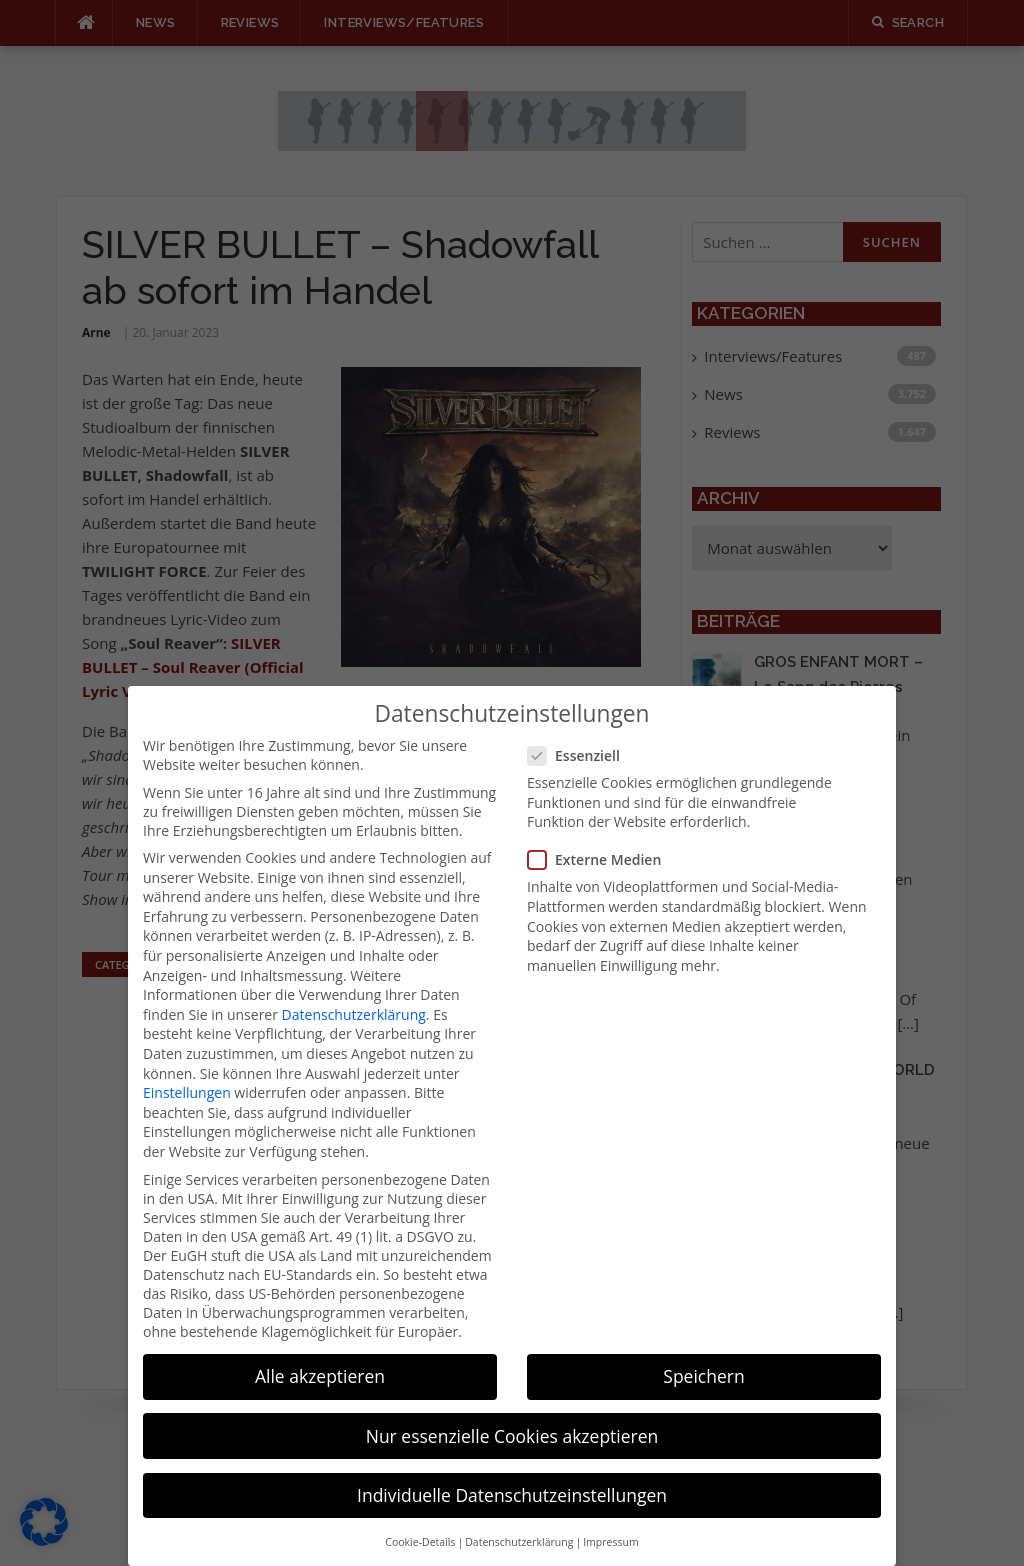 The image size is (1024, 1566). Describe the element at coordinates (187, 1067) in the screenshot. I see `Einstellungen` at that location.